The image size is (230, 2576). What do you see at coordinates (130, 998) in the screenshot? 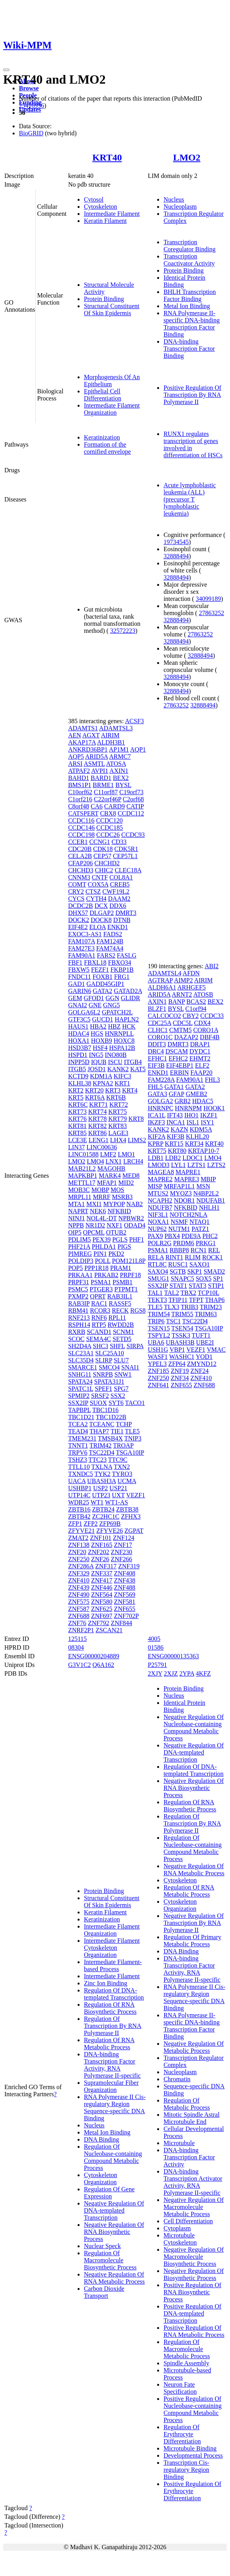
I see `GLIDR` at bounding box center [130, 998].